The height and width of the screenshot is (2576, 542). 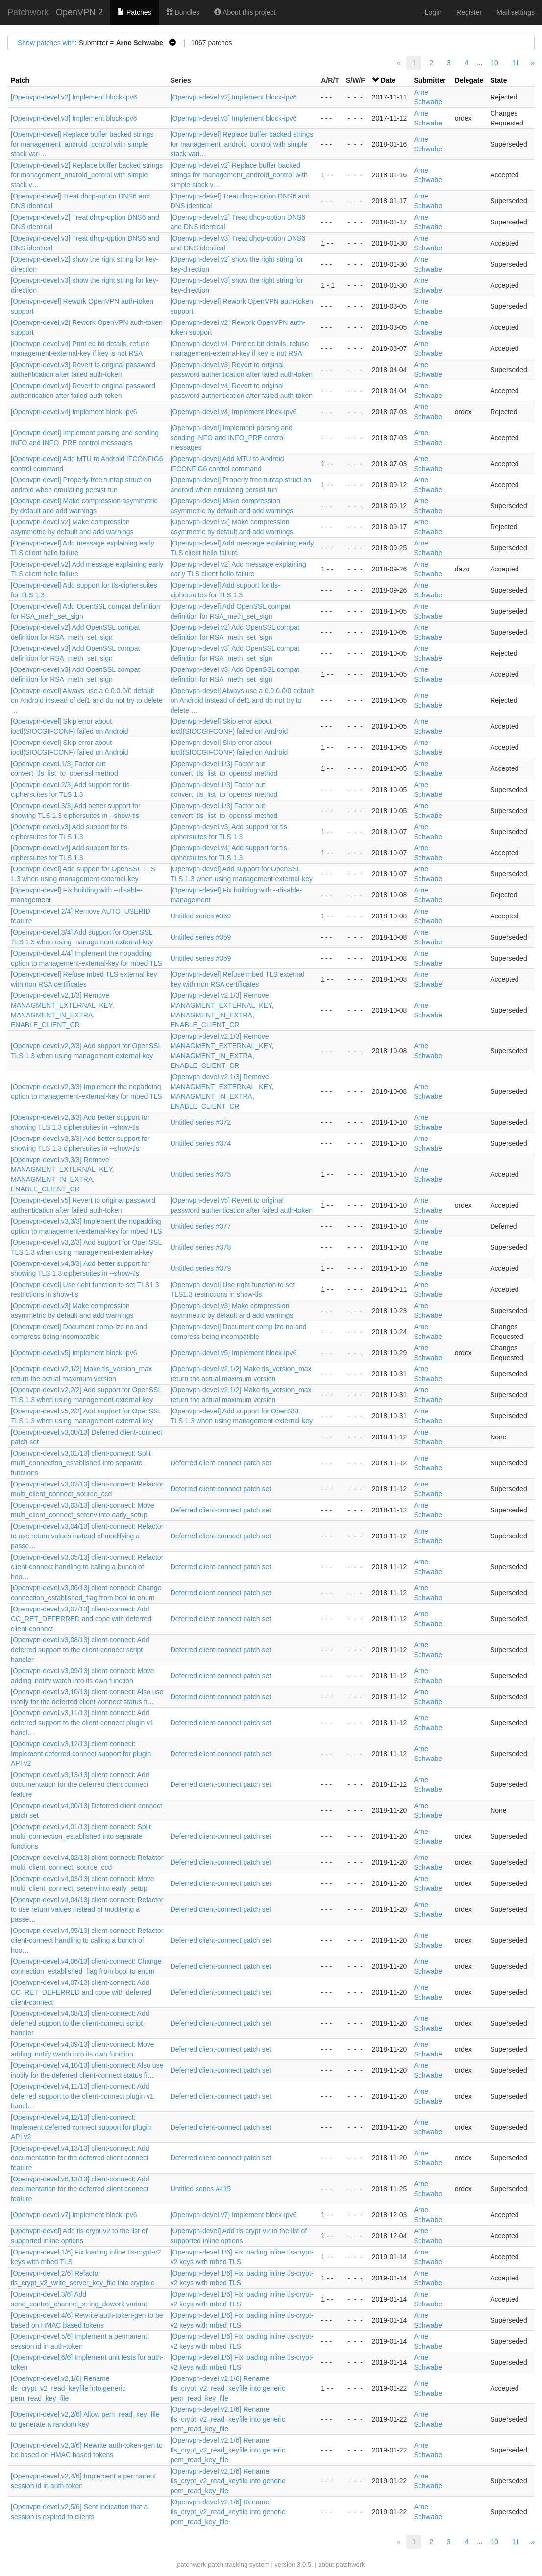 I want to click on [Openvpn-devel,v4,05/13] client-connect: Refactor client-connect handling to calling a bunch of hoo…, so click(x=87, y=1940).